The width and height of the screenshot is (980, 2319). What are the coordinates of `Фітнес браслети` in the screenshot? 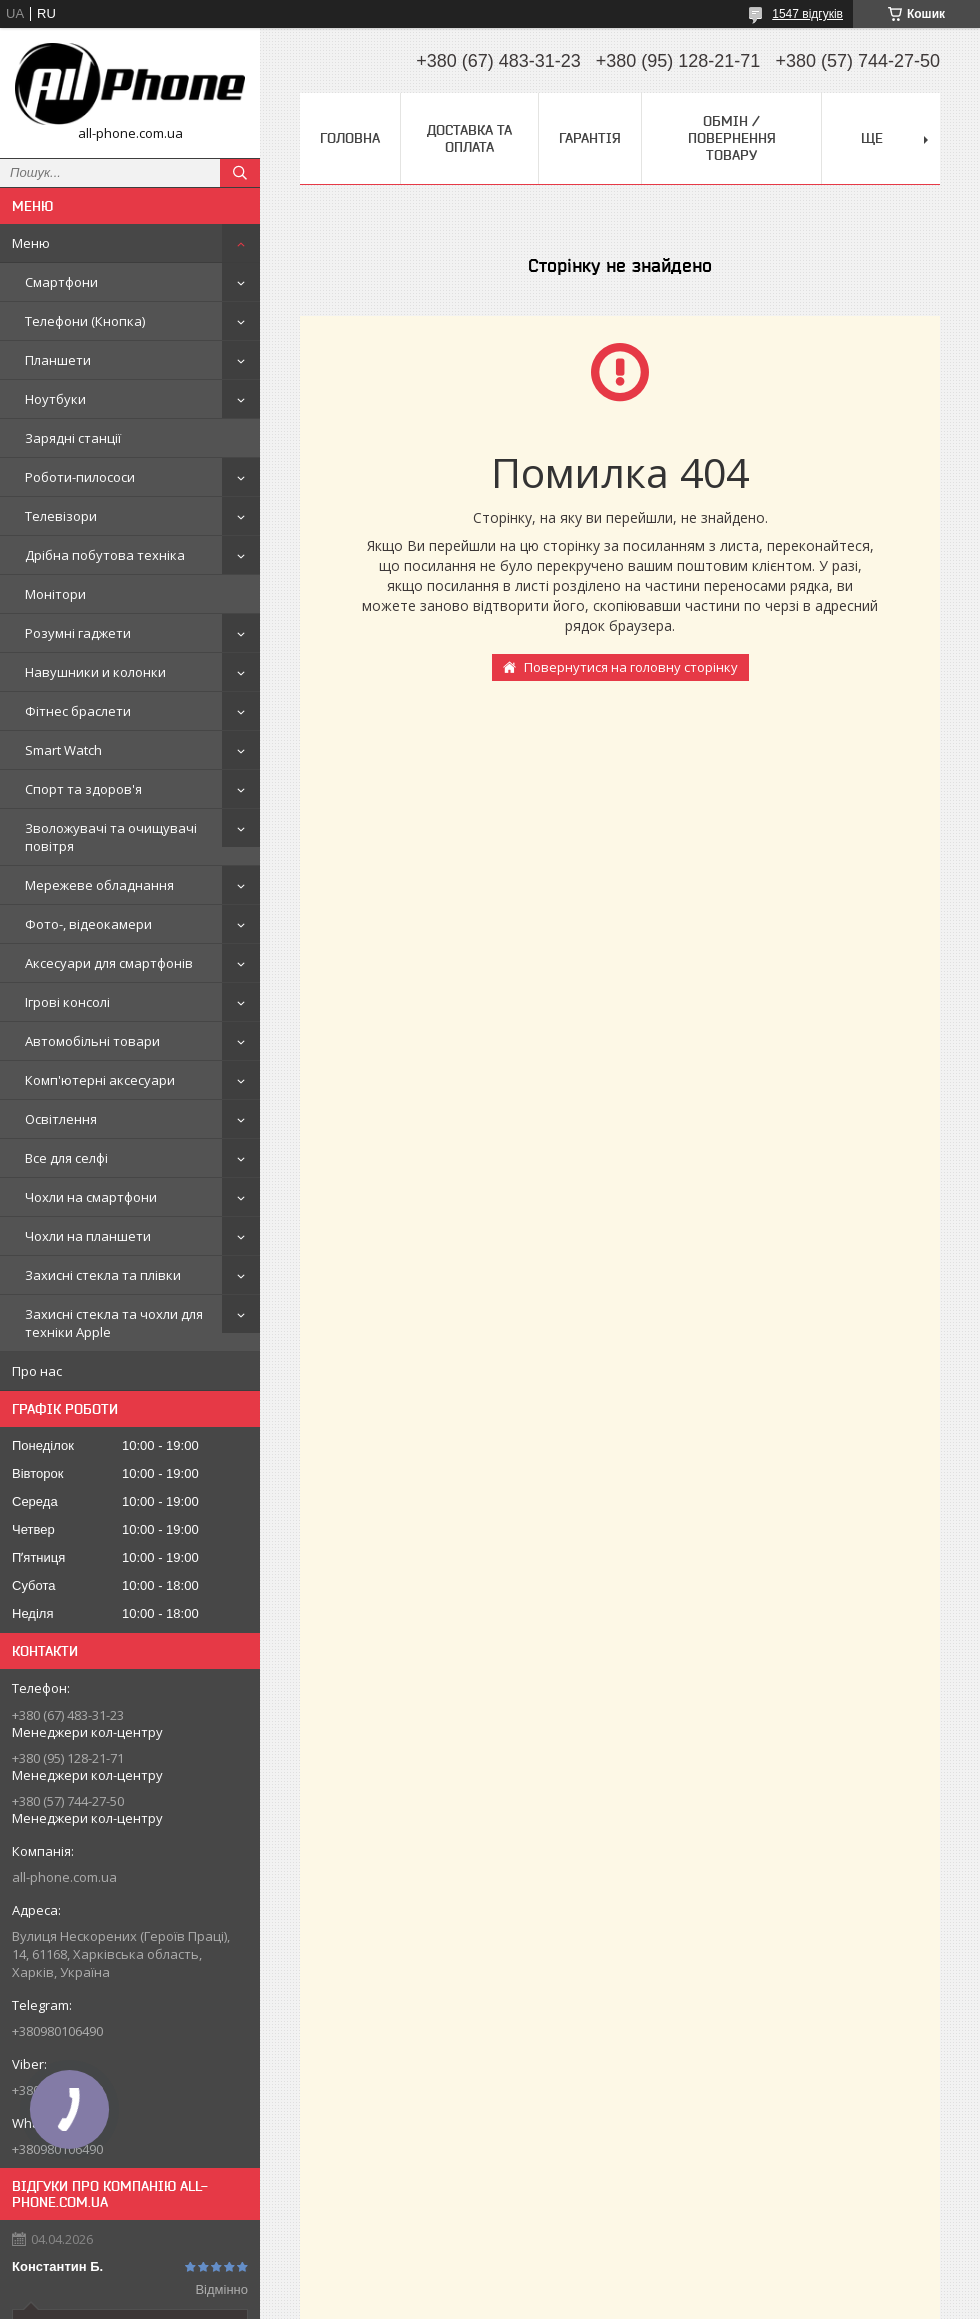 It's located at (78, 711).